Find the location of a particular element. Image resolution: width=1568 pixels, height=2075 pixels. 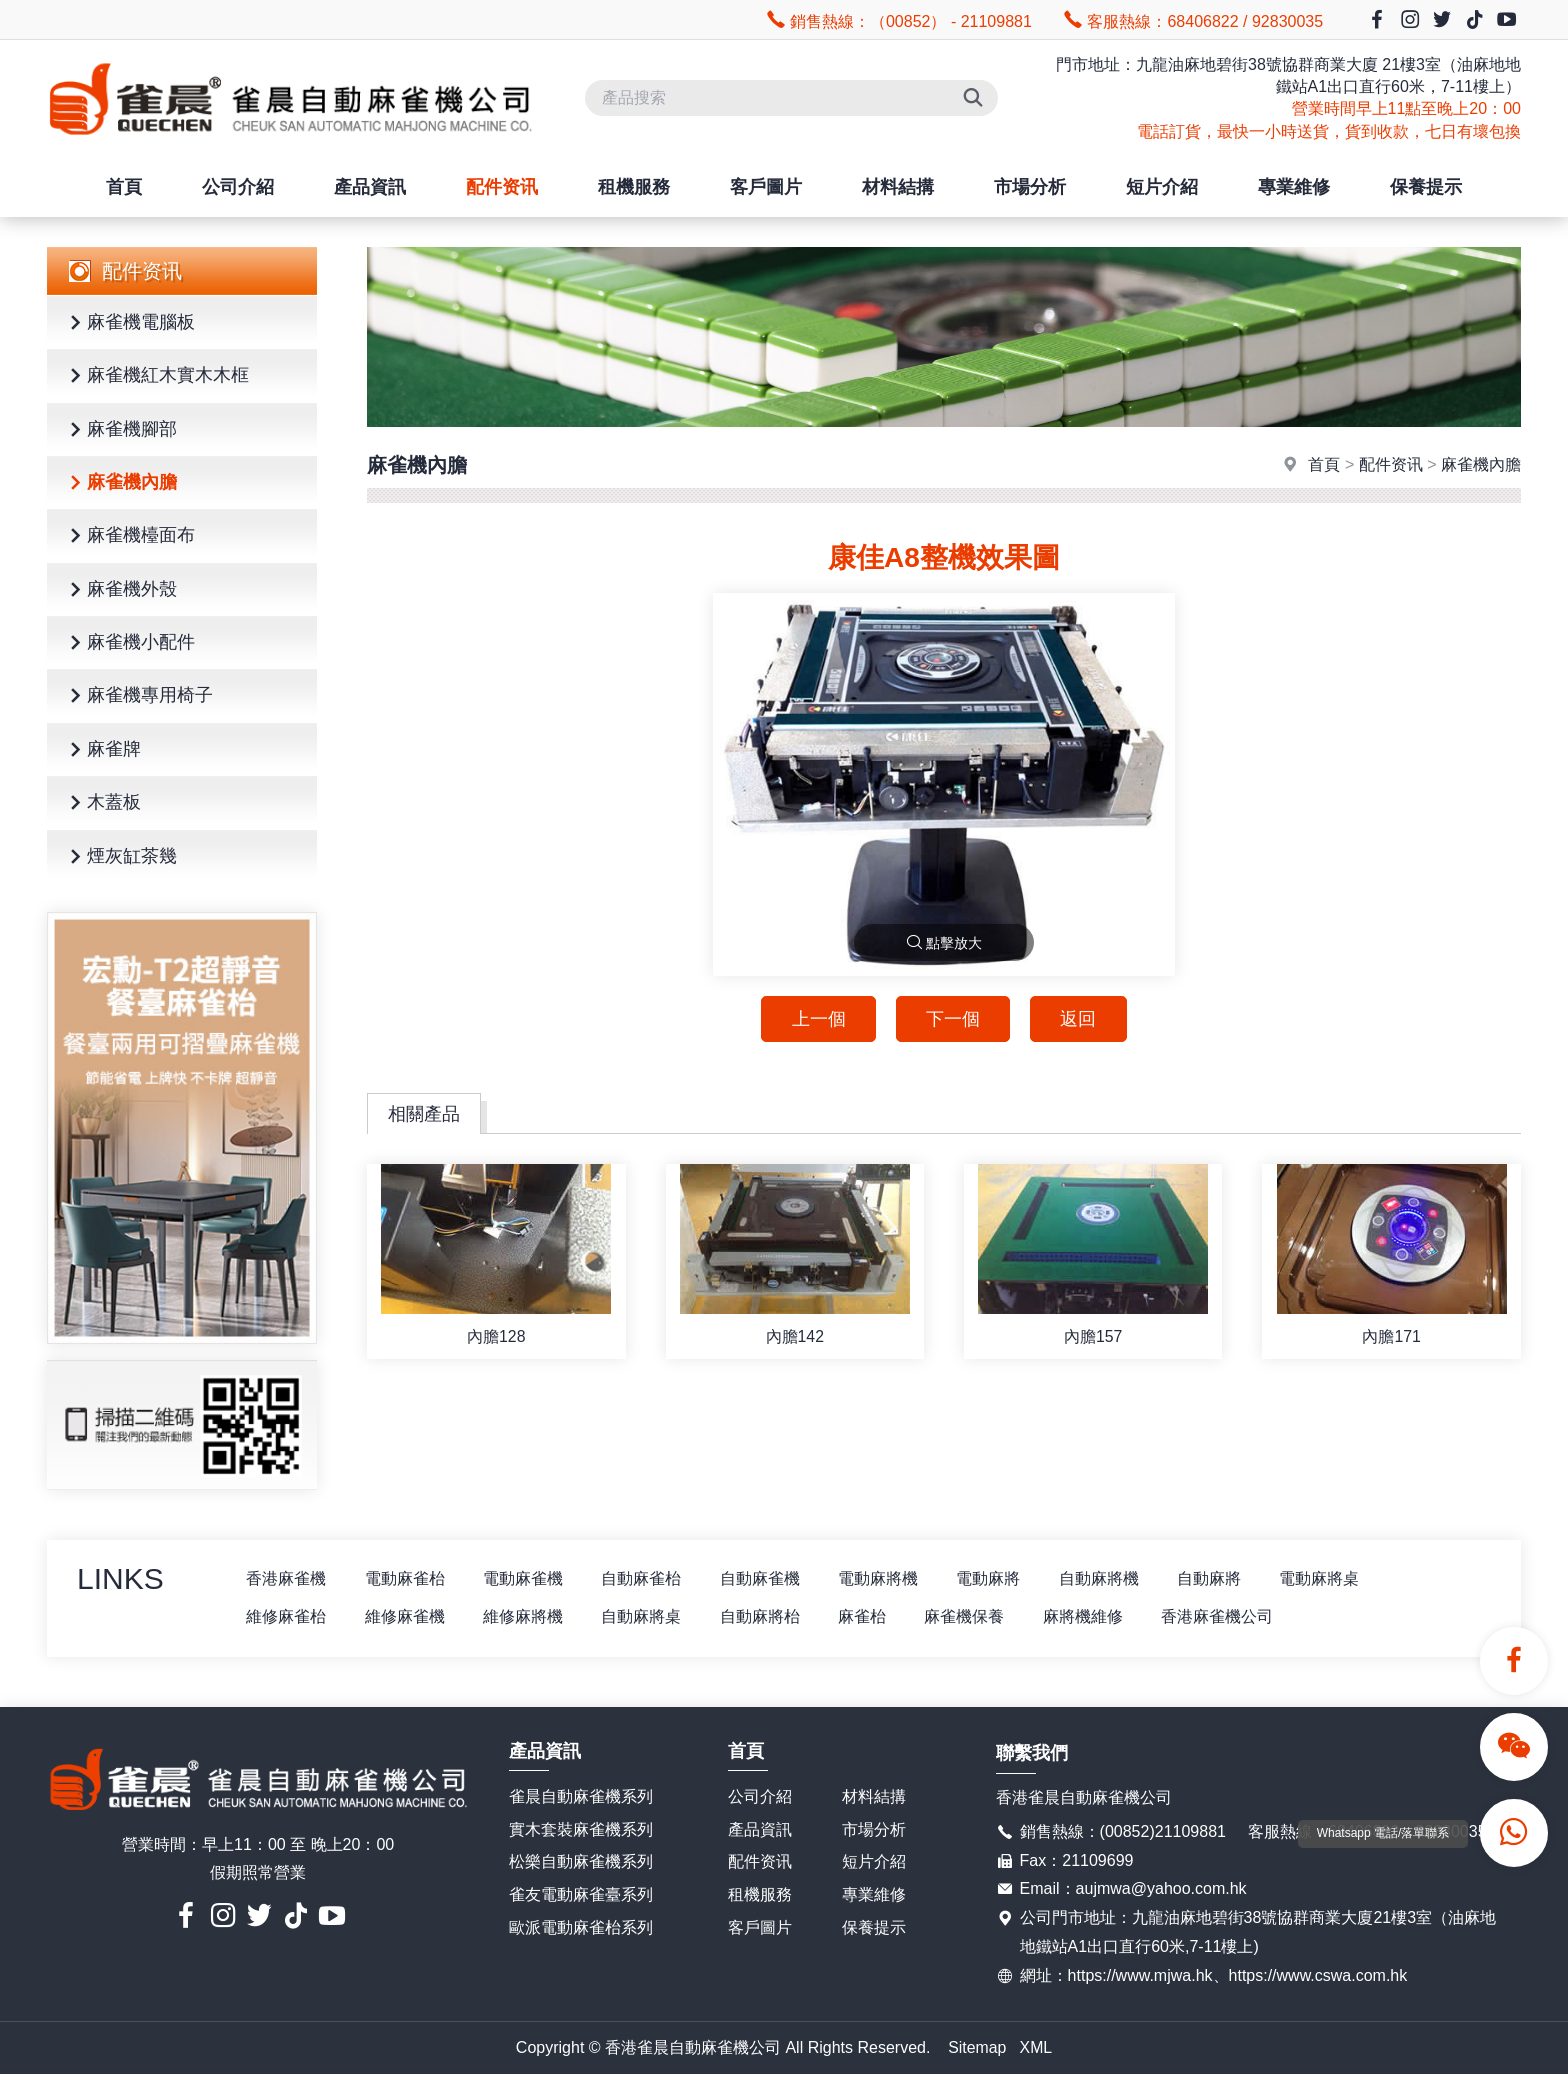

維修麻雀枱 is located at coordinates (287, 1616).